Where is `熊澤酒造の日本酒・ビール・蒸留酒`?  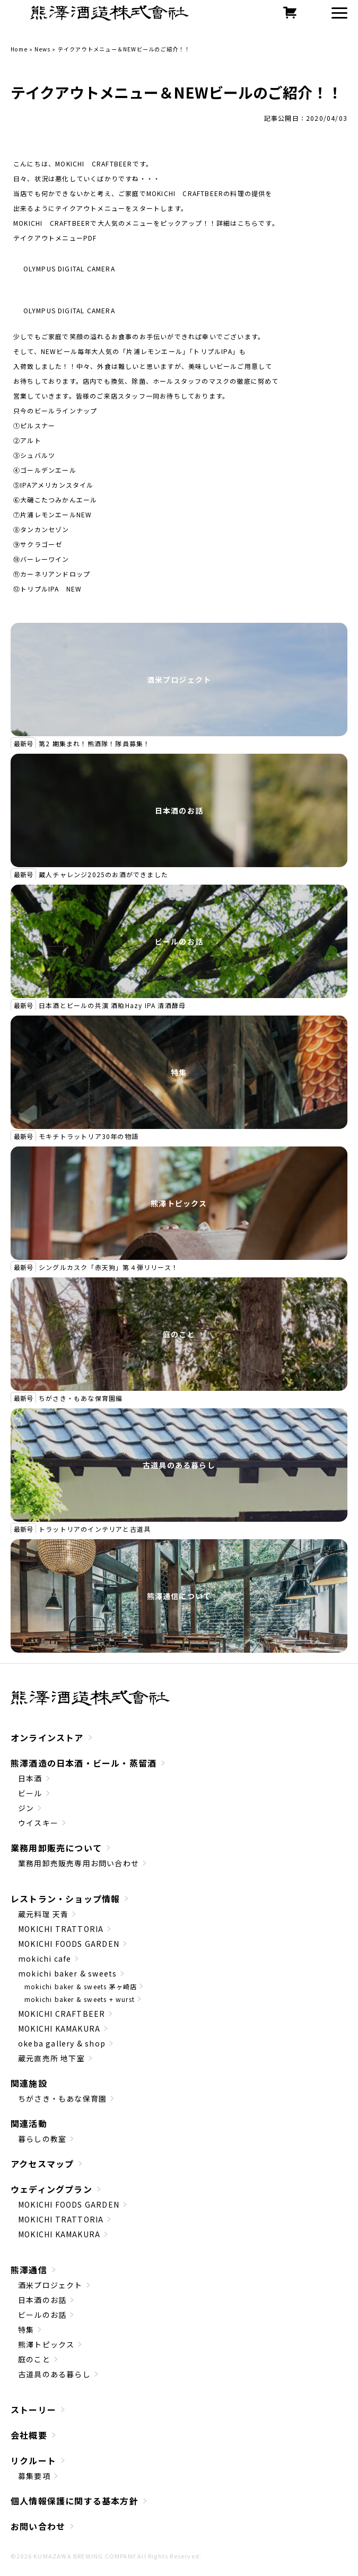 熊澤酒造の日本酒・ビール・蒸留酒 is located at coordinates (83, 1763).